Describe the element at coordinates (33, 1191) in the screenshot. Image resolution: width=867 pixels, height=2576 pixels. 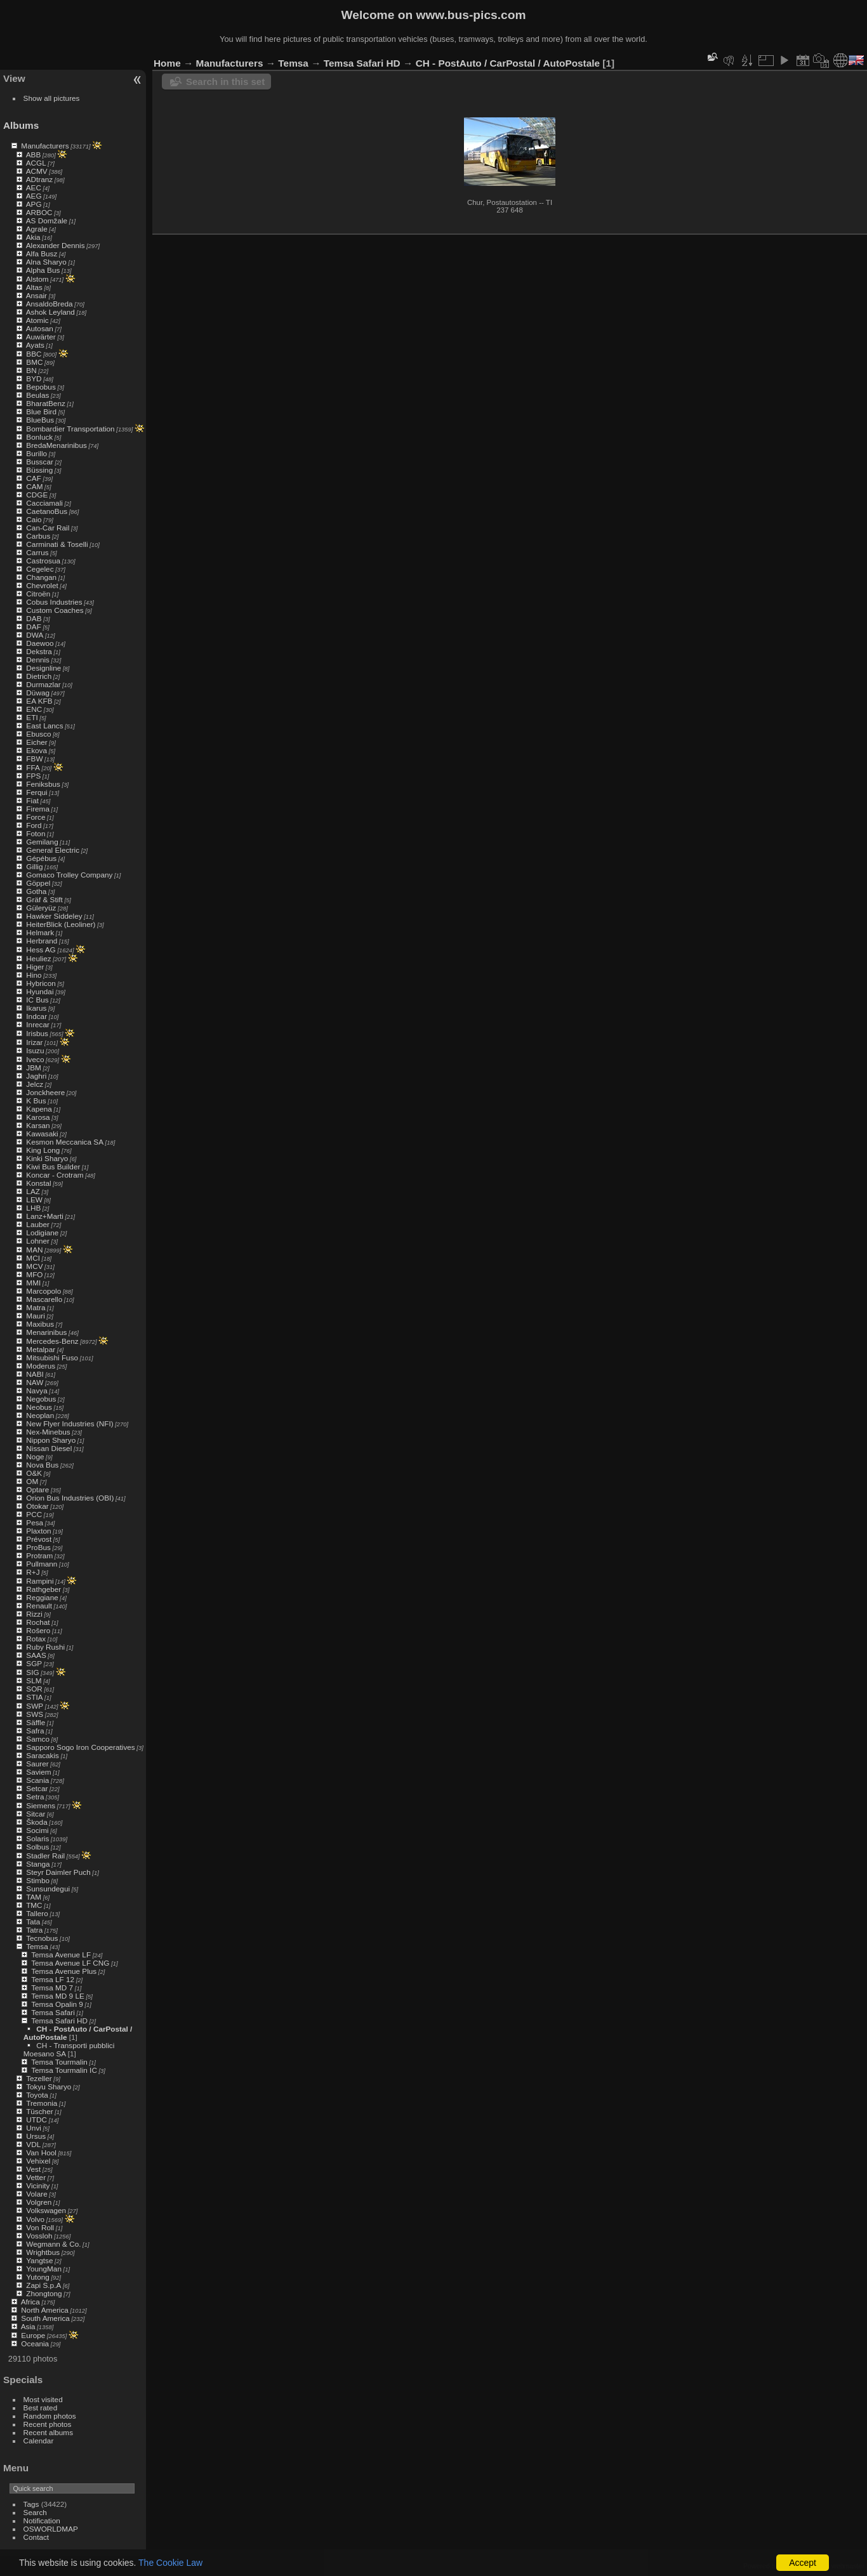
I see `LAZ` at that location.